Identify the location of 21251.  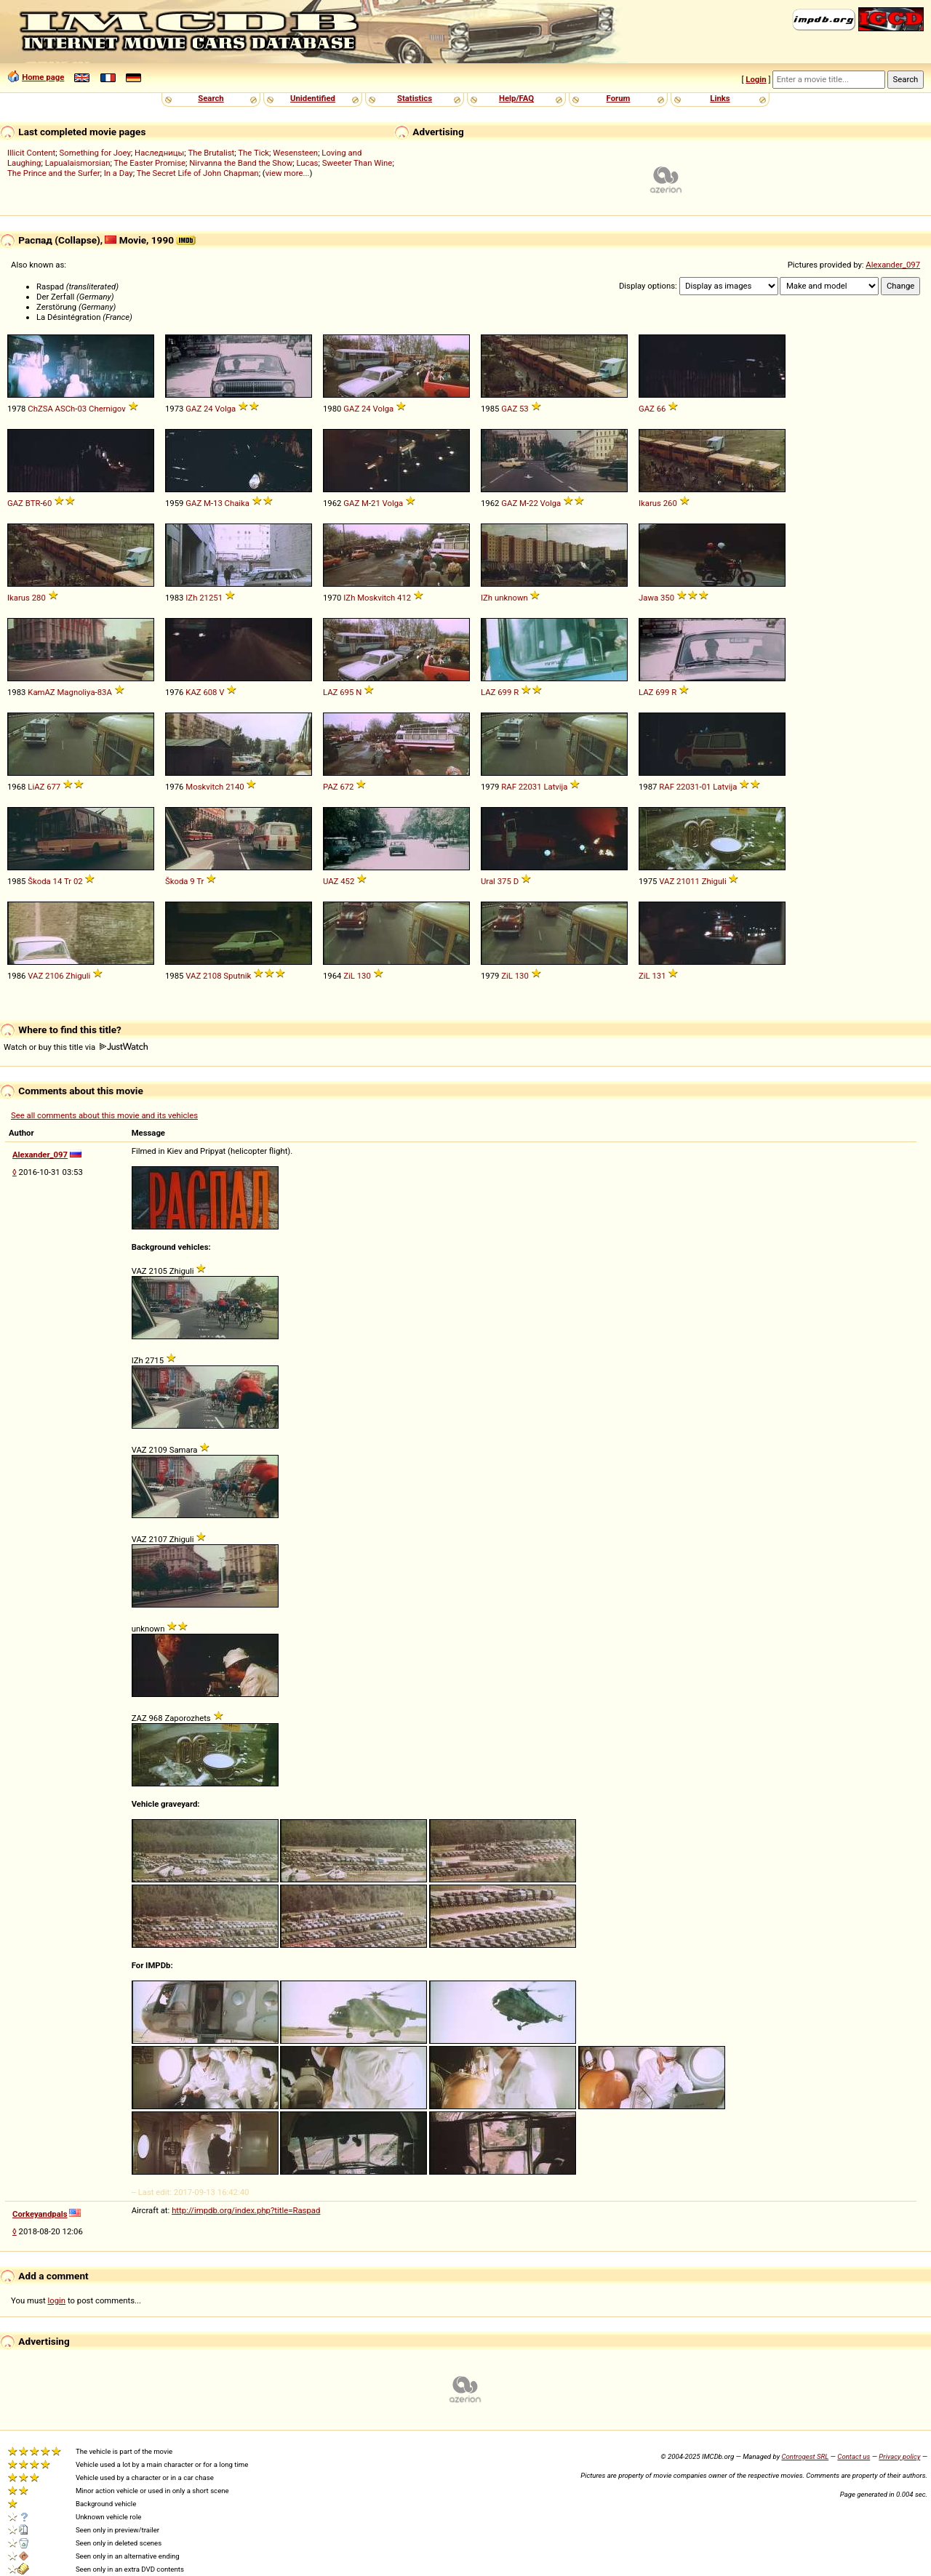
(211, 598).